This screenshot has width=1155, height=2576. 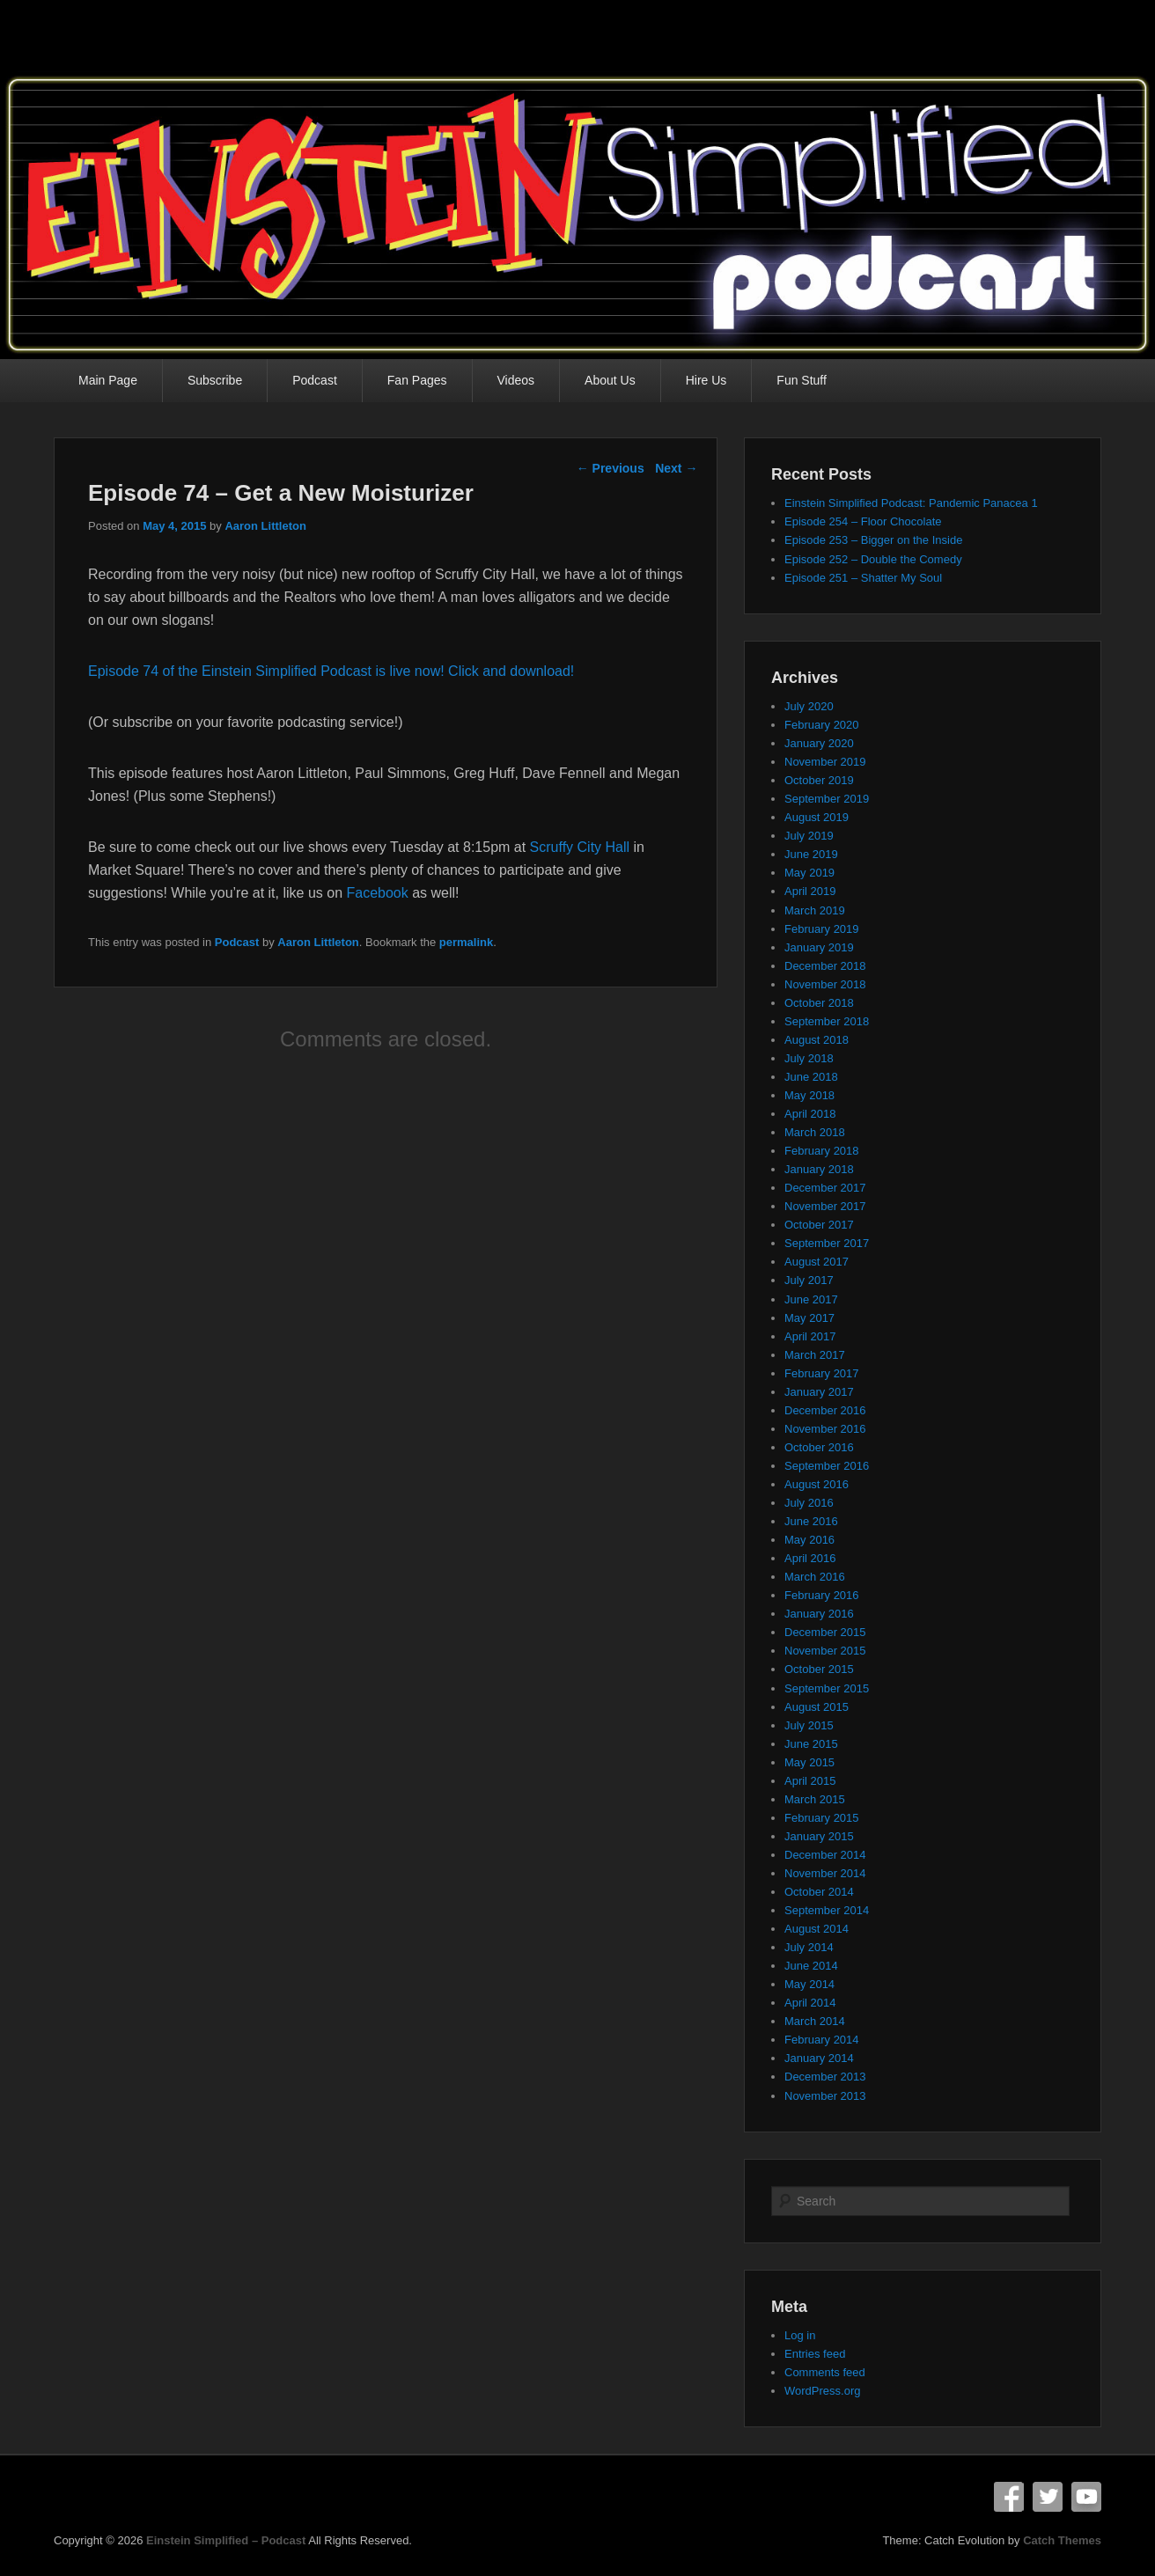 I want to click on March 2015, so click(x=814, y=1799).